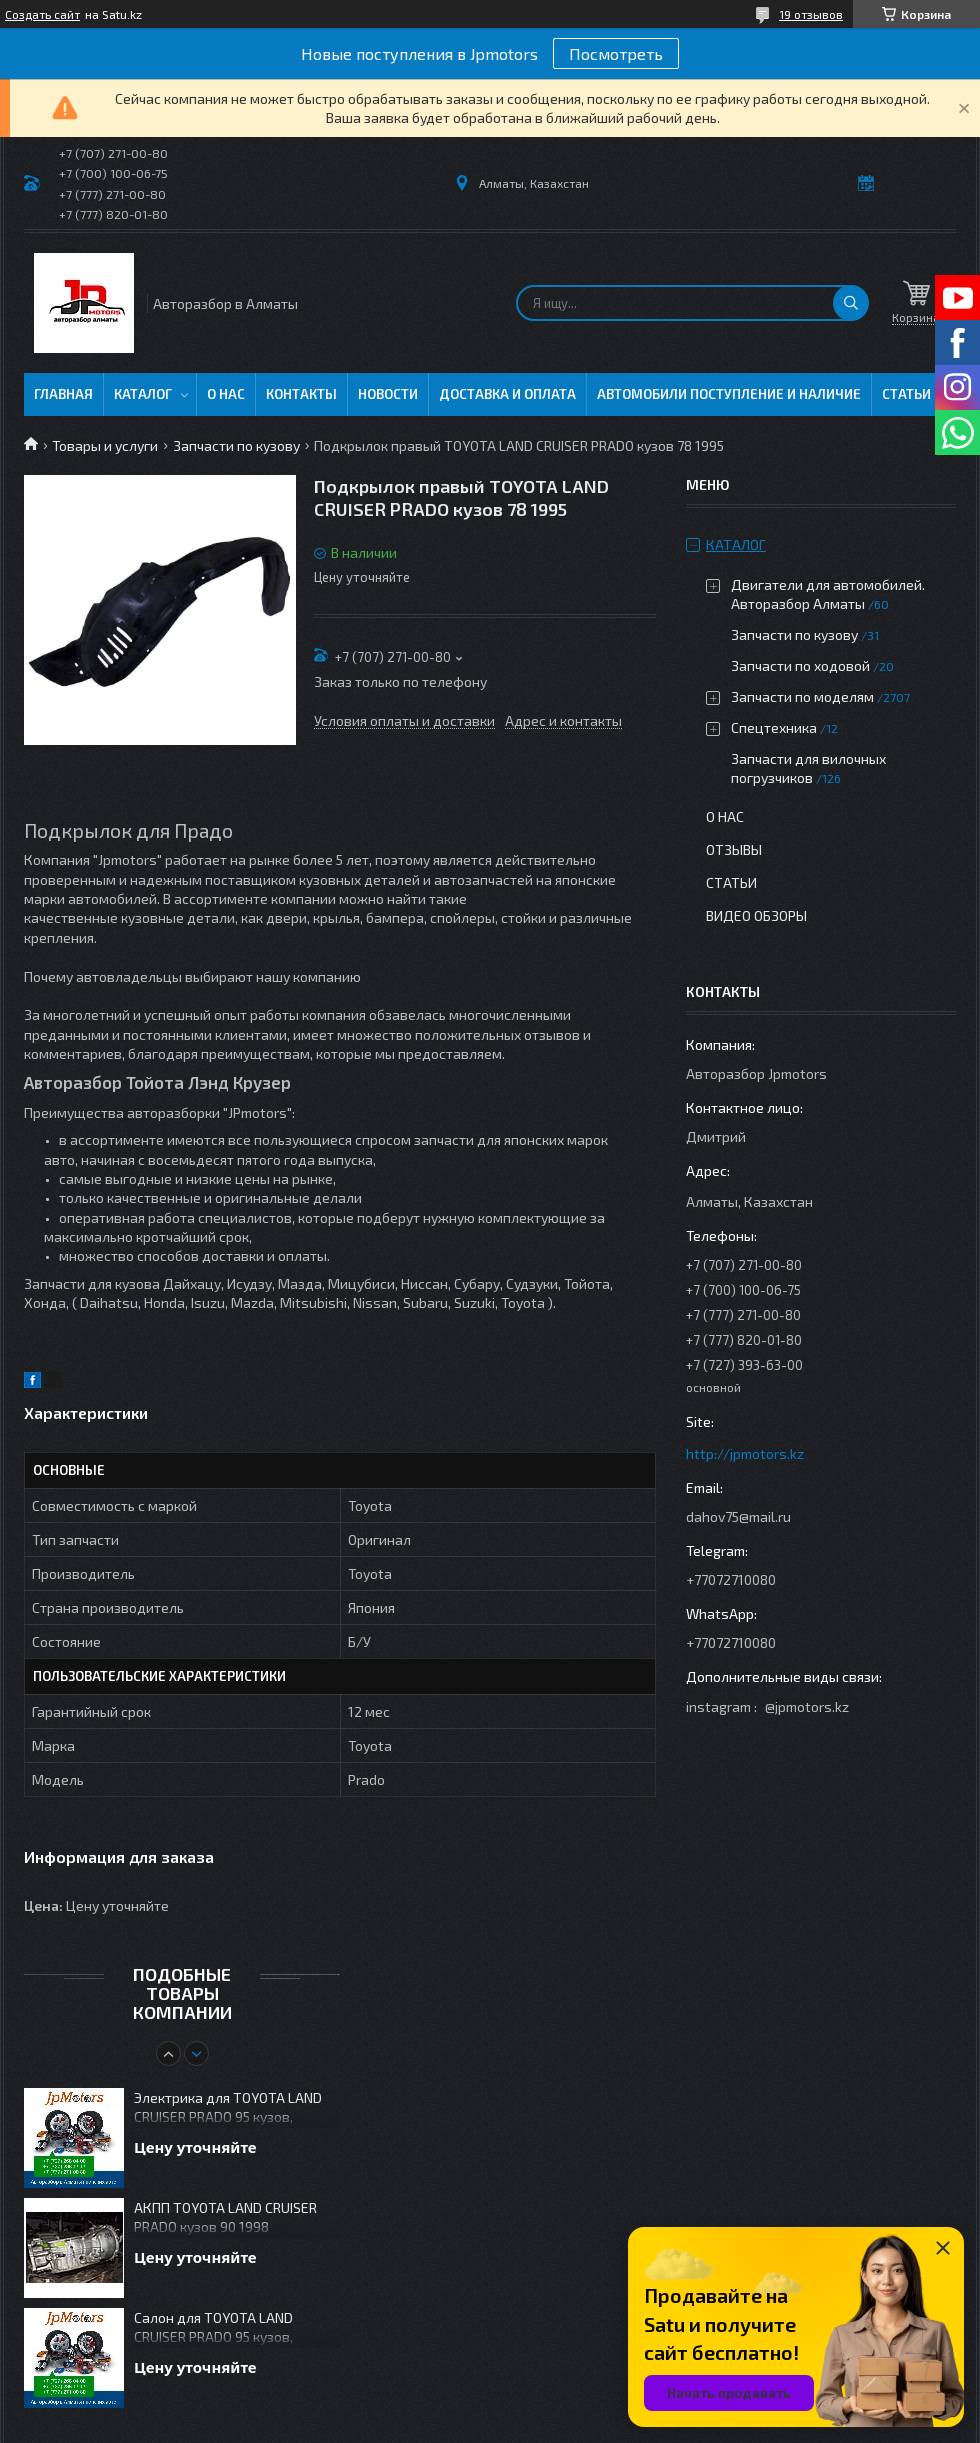 The height and width of the screenshot is (2443, 980). Describe the element at coordinates (507, 394) in the screenshot. I see `Доставка и оплата` at that location.